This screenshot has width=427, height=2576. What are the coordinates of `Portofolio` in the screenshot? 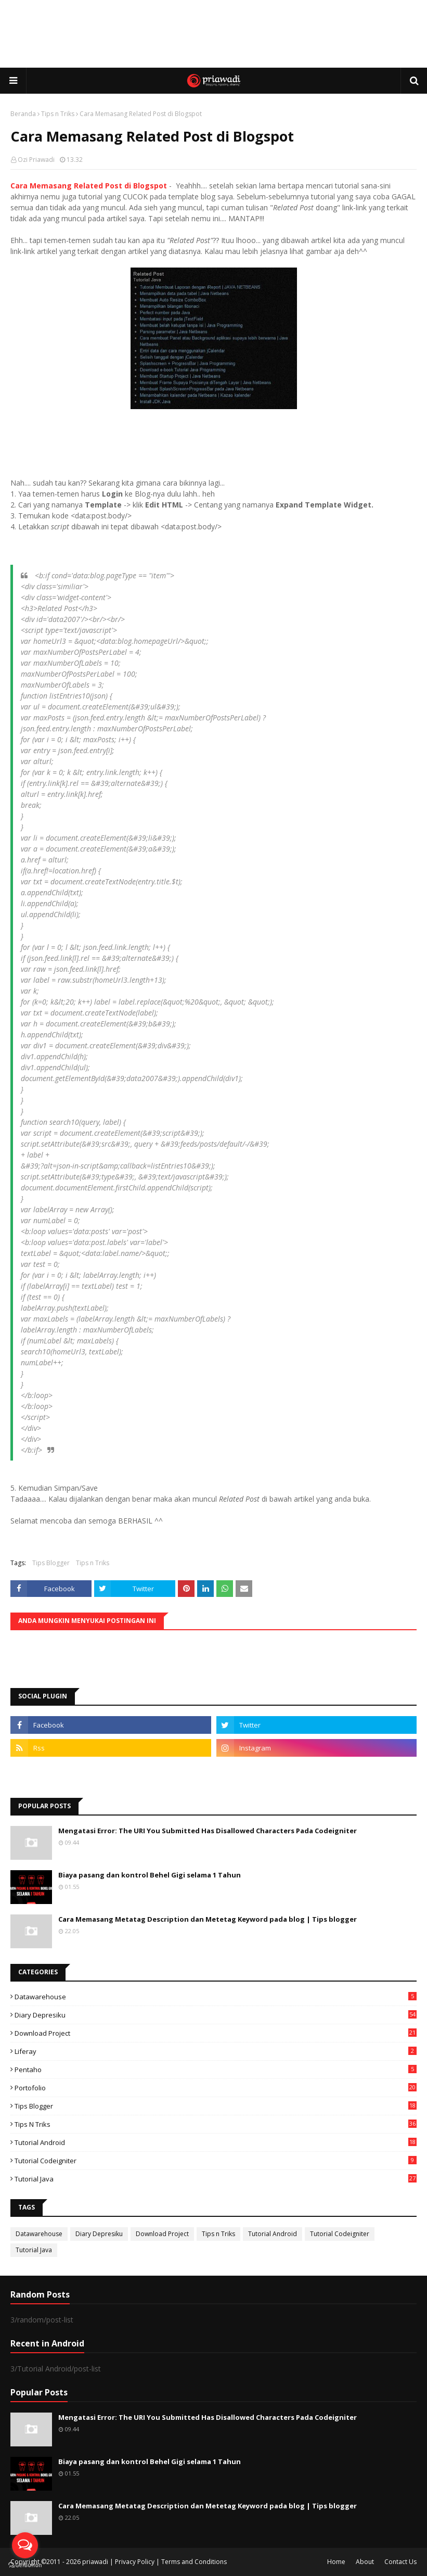 It's located at (216, 2087).